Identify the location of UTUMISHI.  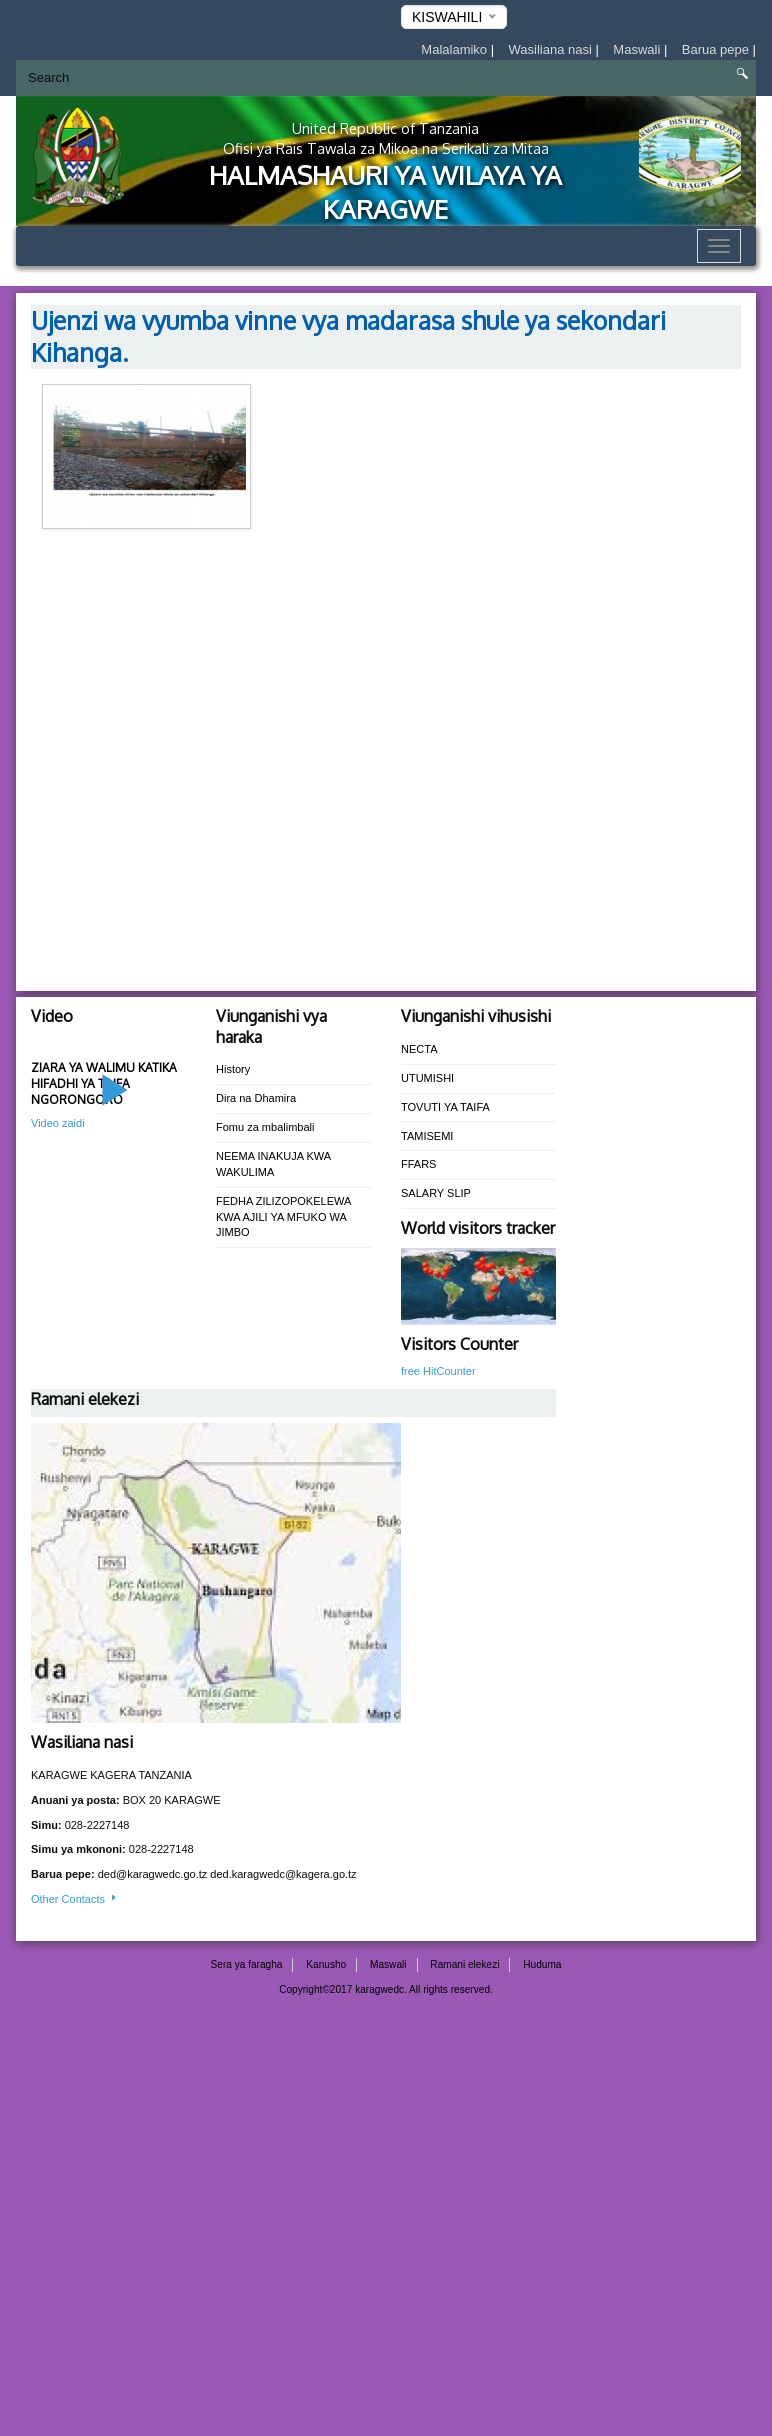
(427, 1078).